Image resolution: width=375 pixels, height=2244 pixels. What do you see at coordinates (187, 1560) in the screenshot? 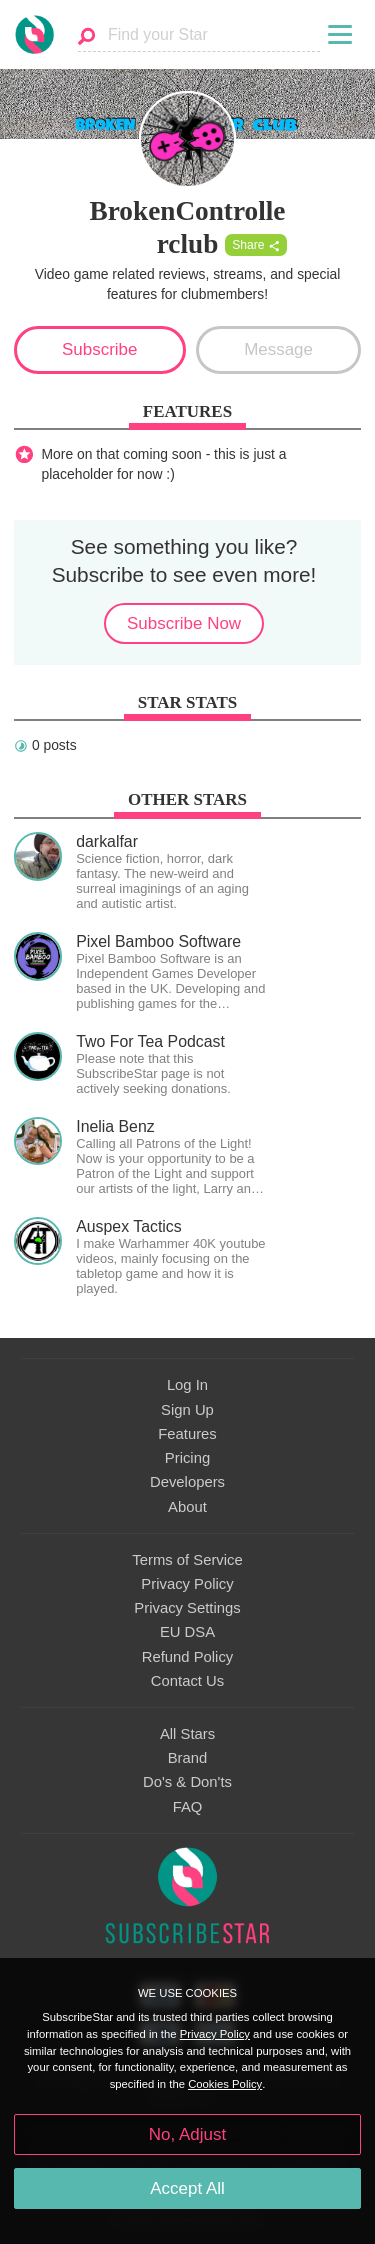
I see `Terms of Service` at bounding box center [187, 1560].